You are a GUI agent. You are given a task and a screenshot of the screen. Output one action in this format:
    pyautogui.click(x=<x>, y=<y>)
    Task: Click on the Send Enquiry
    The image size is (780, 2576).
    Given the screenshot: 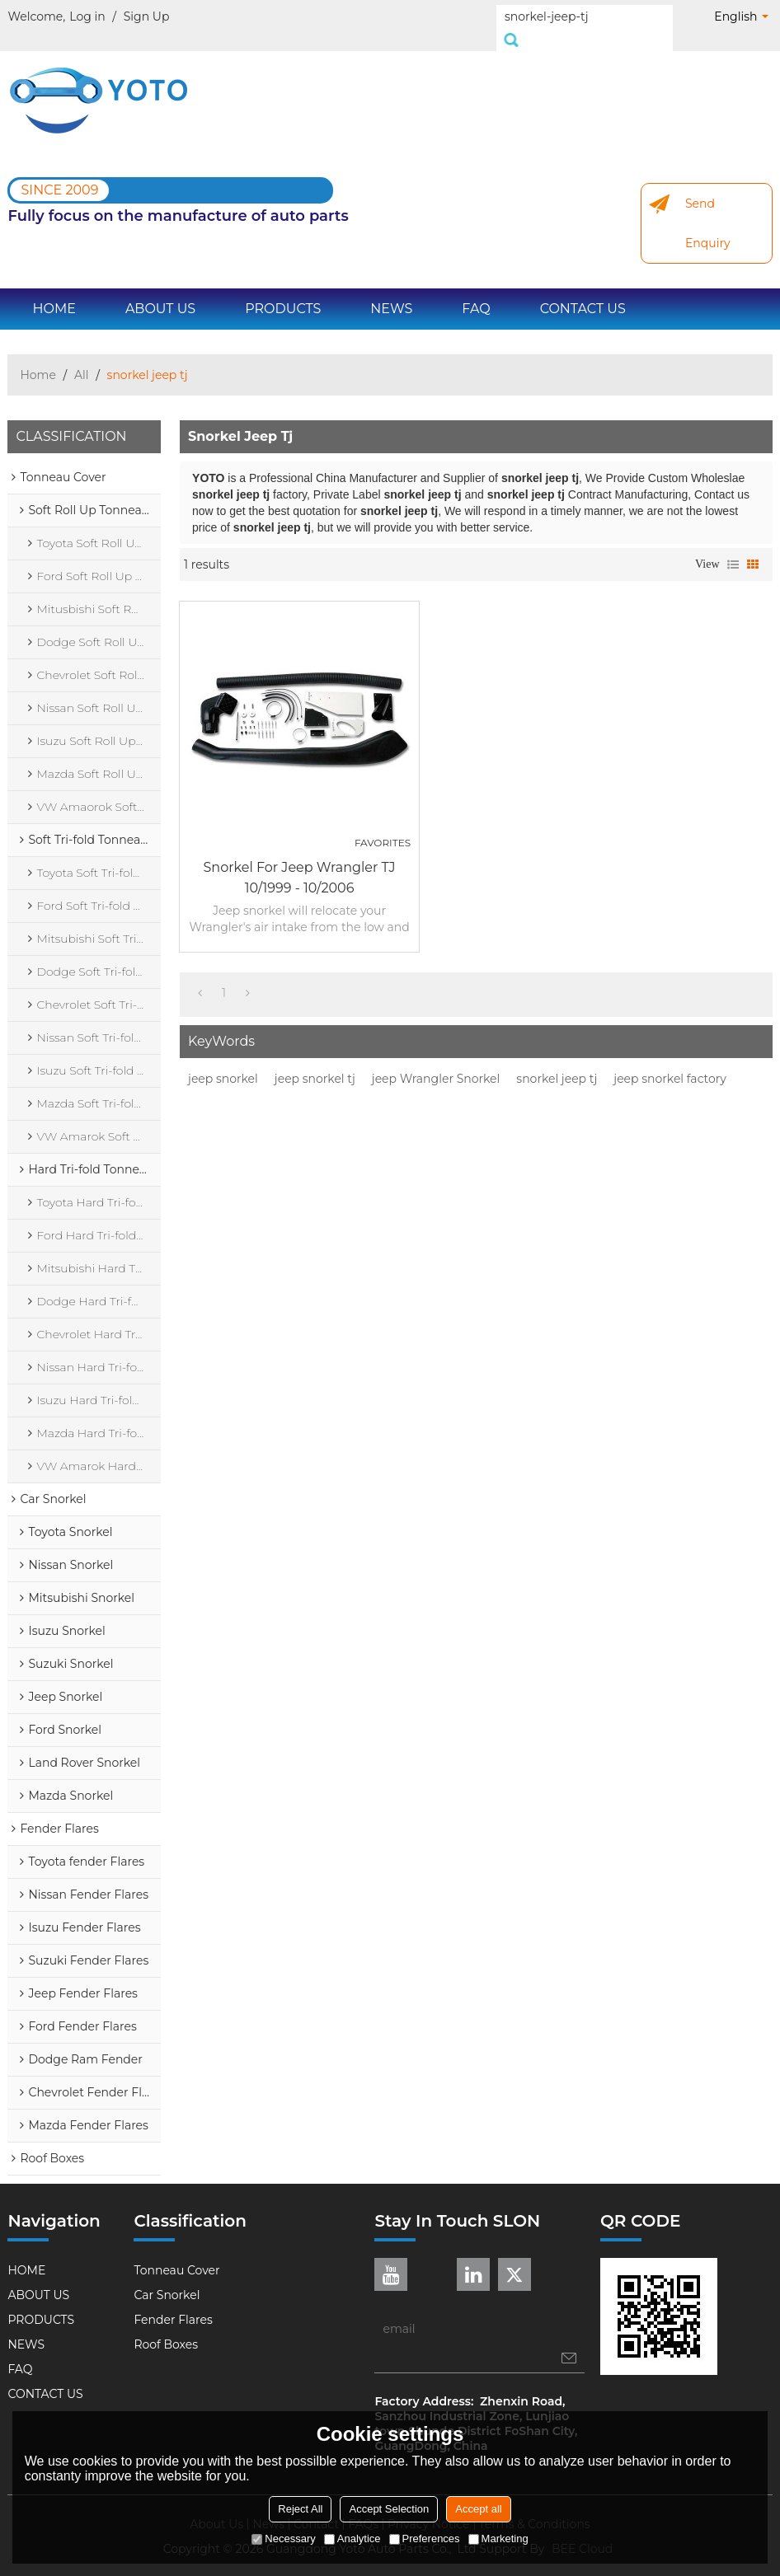 What is the action you would take?
    pyautogui.click(x=708, y=205)
    